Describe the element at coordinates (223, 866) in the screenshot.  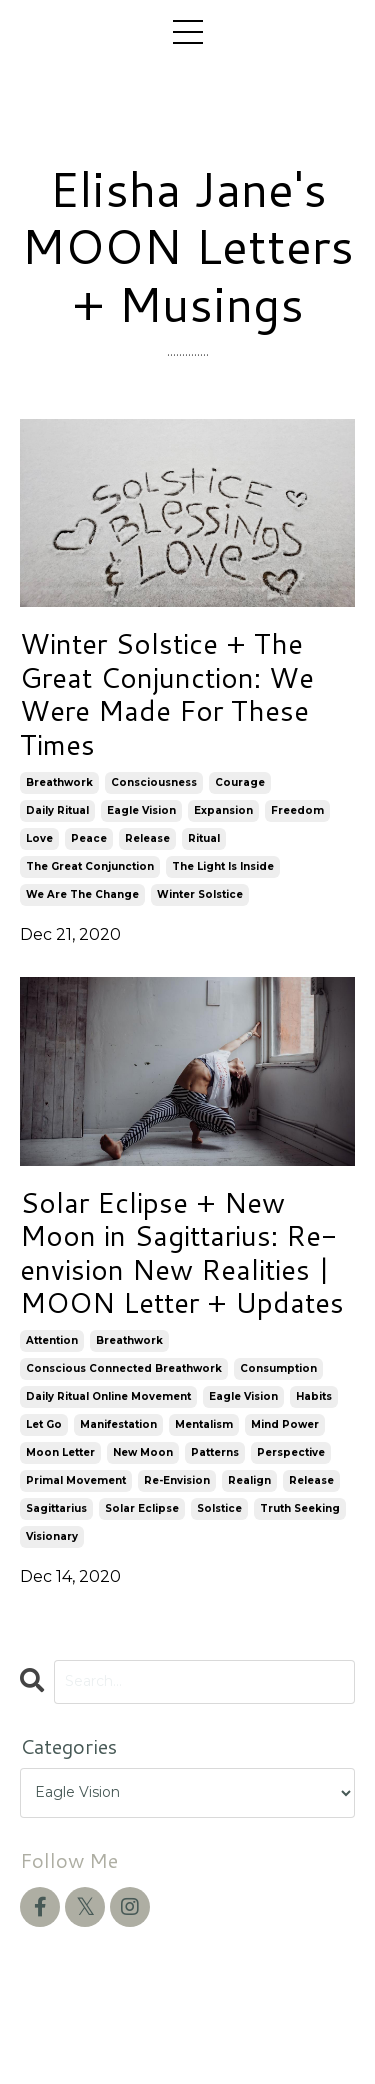
I see `the light is inside` at that location.